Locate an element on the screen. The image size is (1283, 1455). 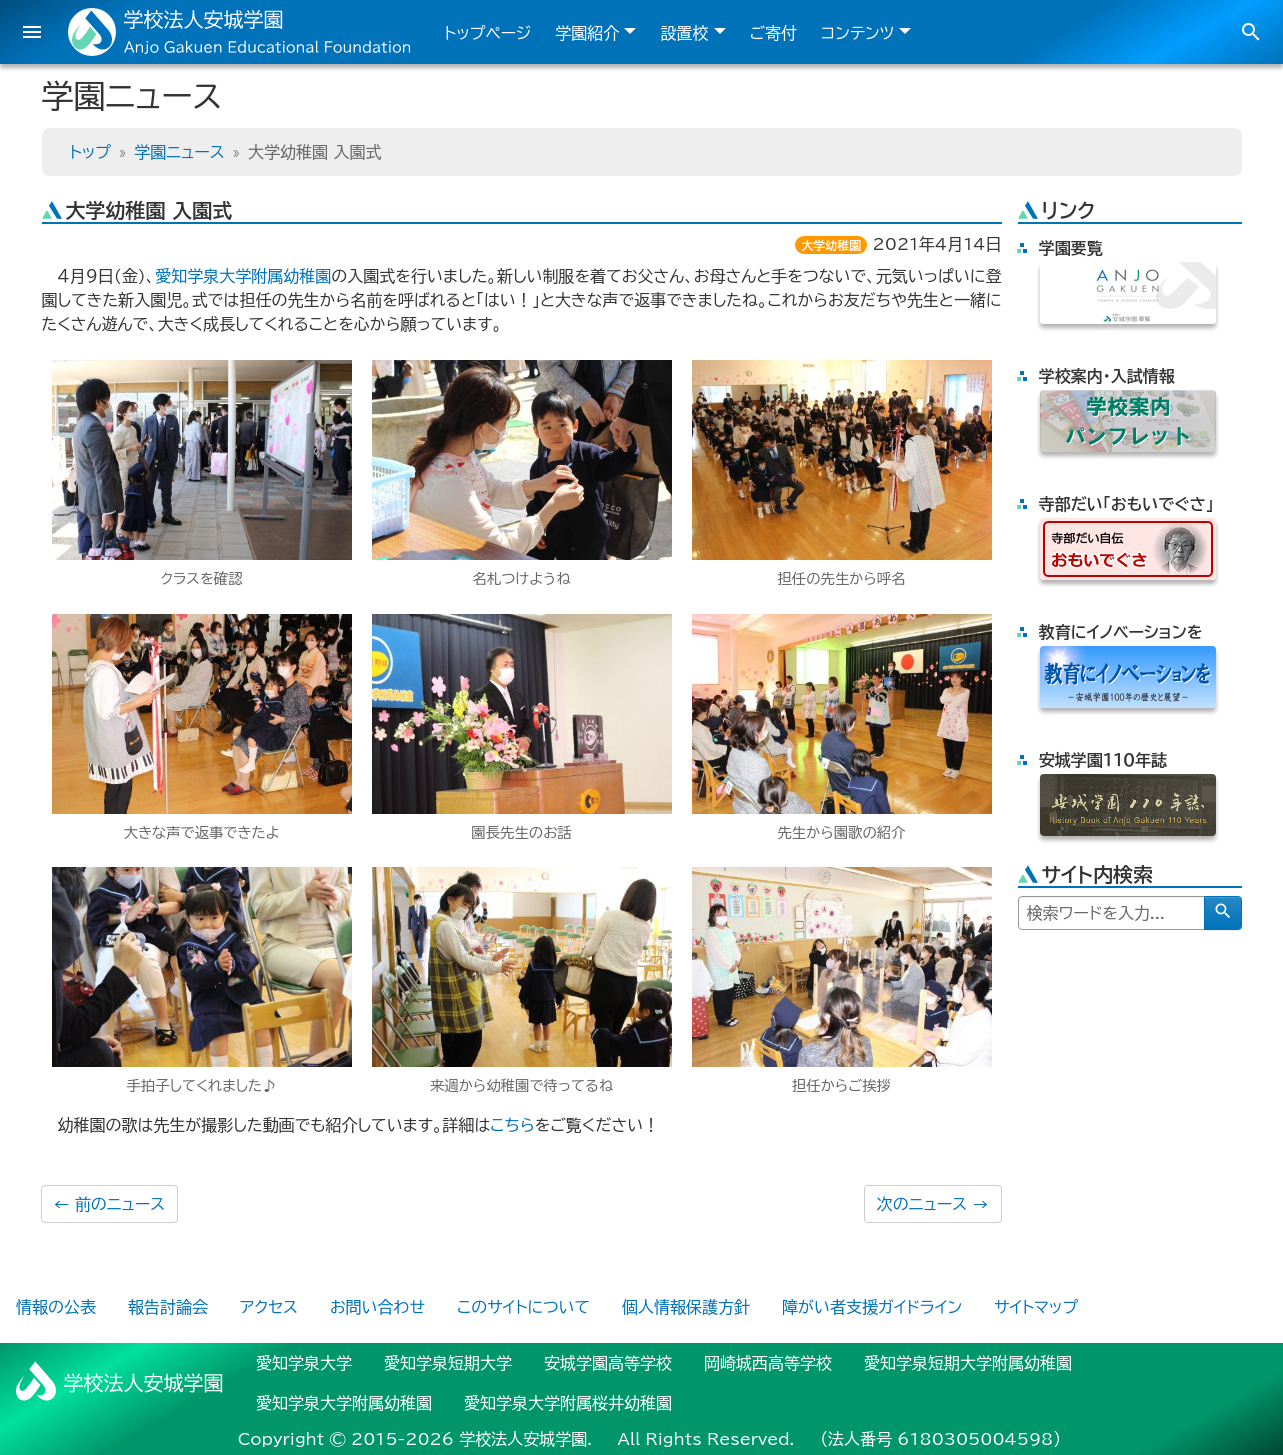
愛知学泉大学附属幼稚園 is located at coordinates (243, 276).